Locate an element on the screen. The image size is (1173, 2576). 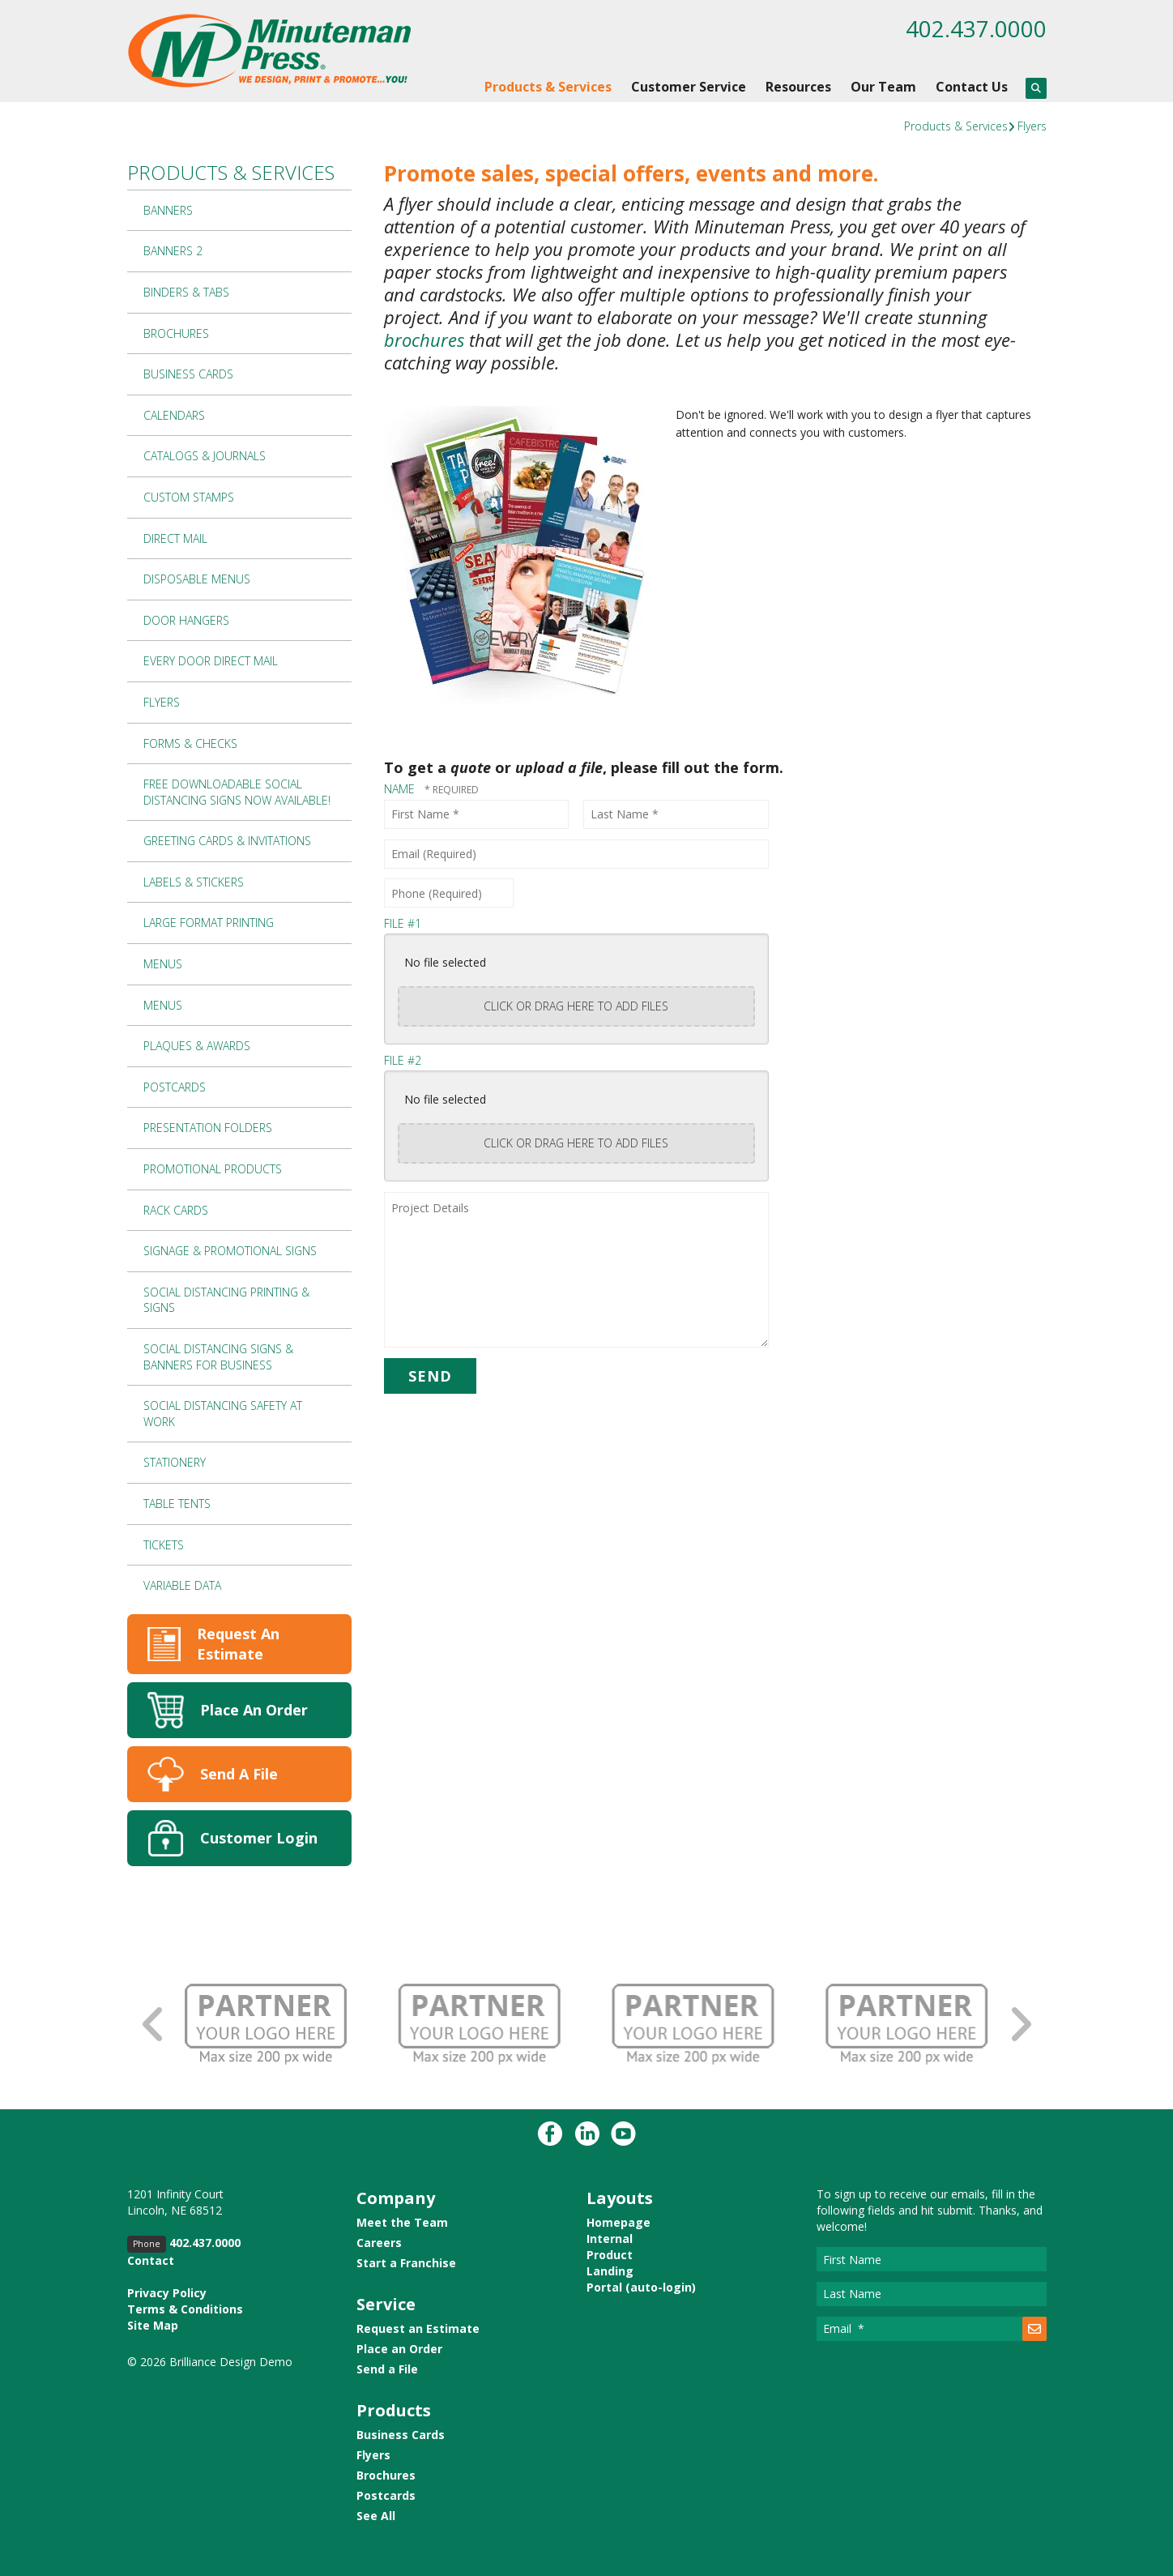
Social Distancing Printing & Signs is located at coordinates (226, 1300).